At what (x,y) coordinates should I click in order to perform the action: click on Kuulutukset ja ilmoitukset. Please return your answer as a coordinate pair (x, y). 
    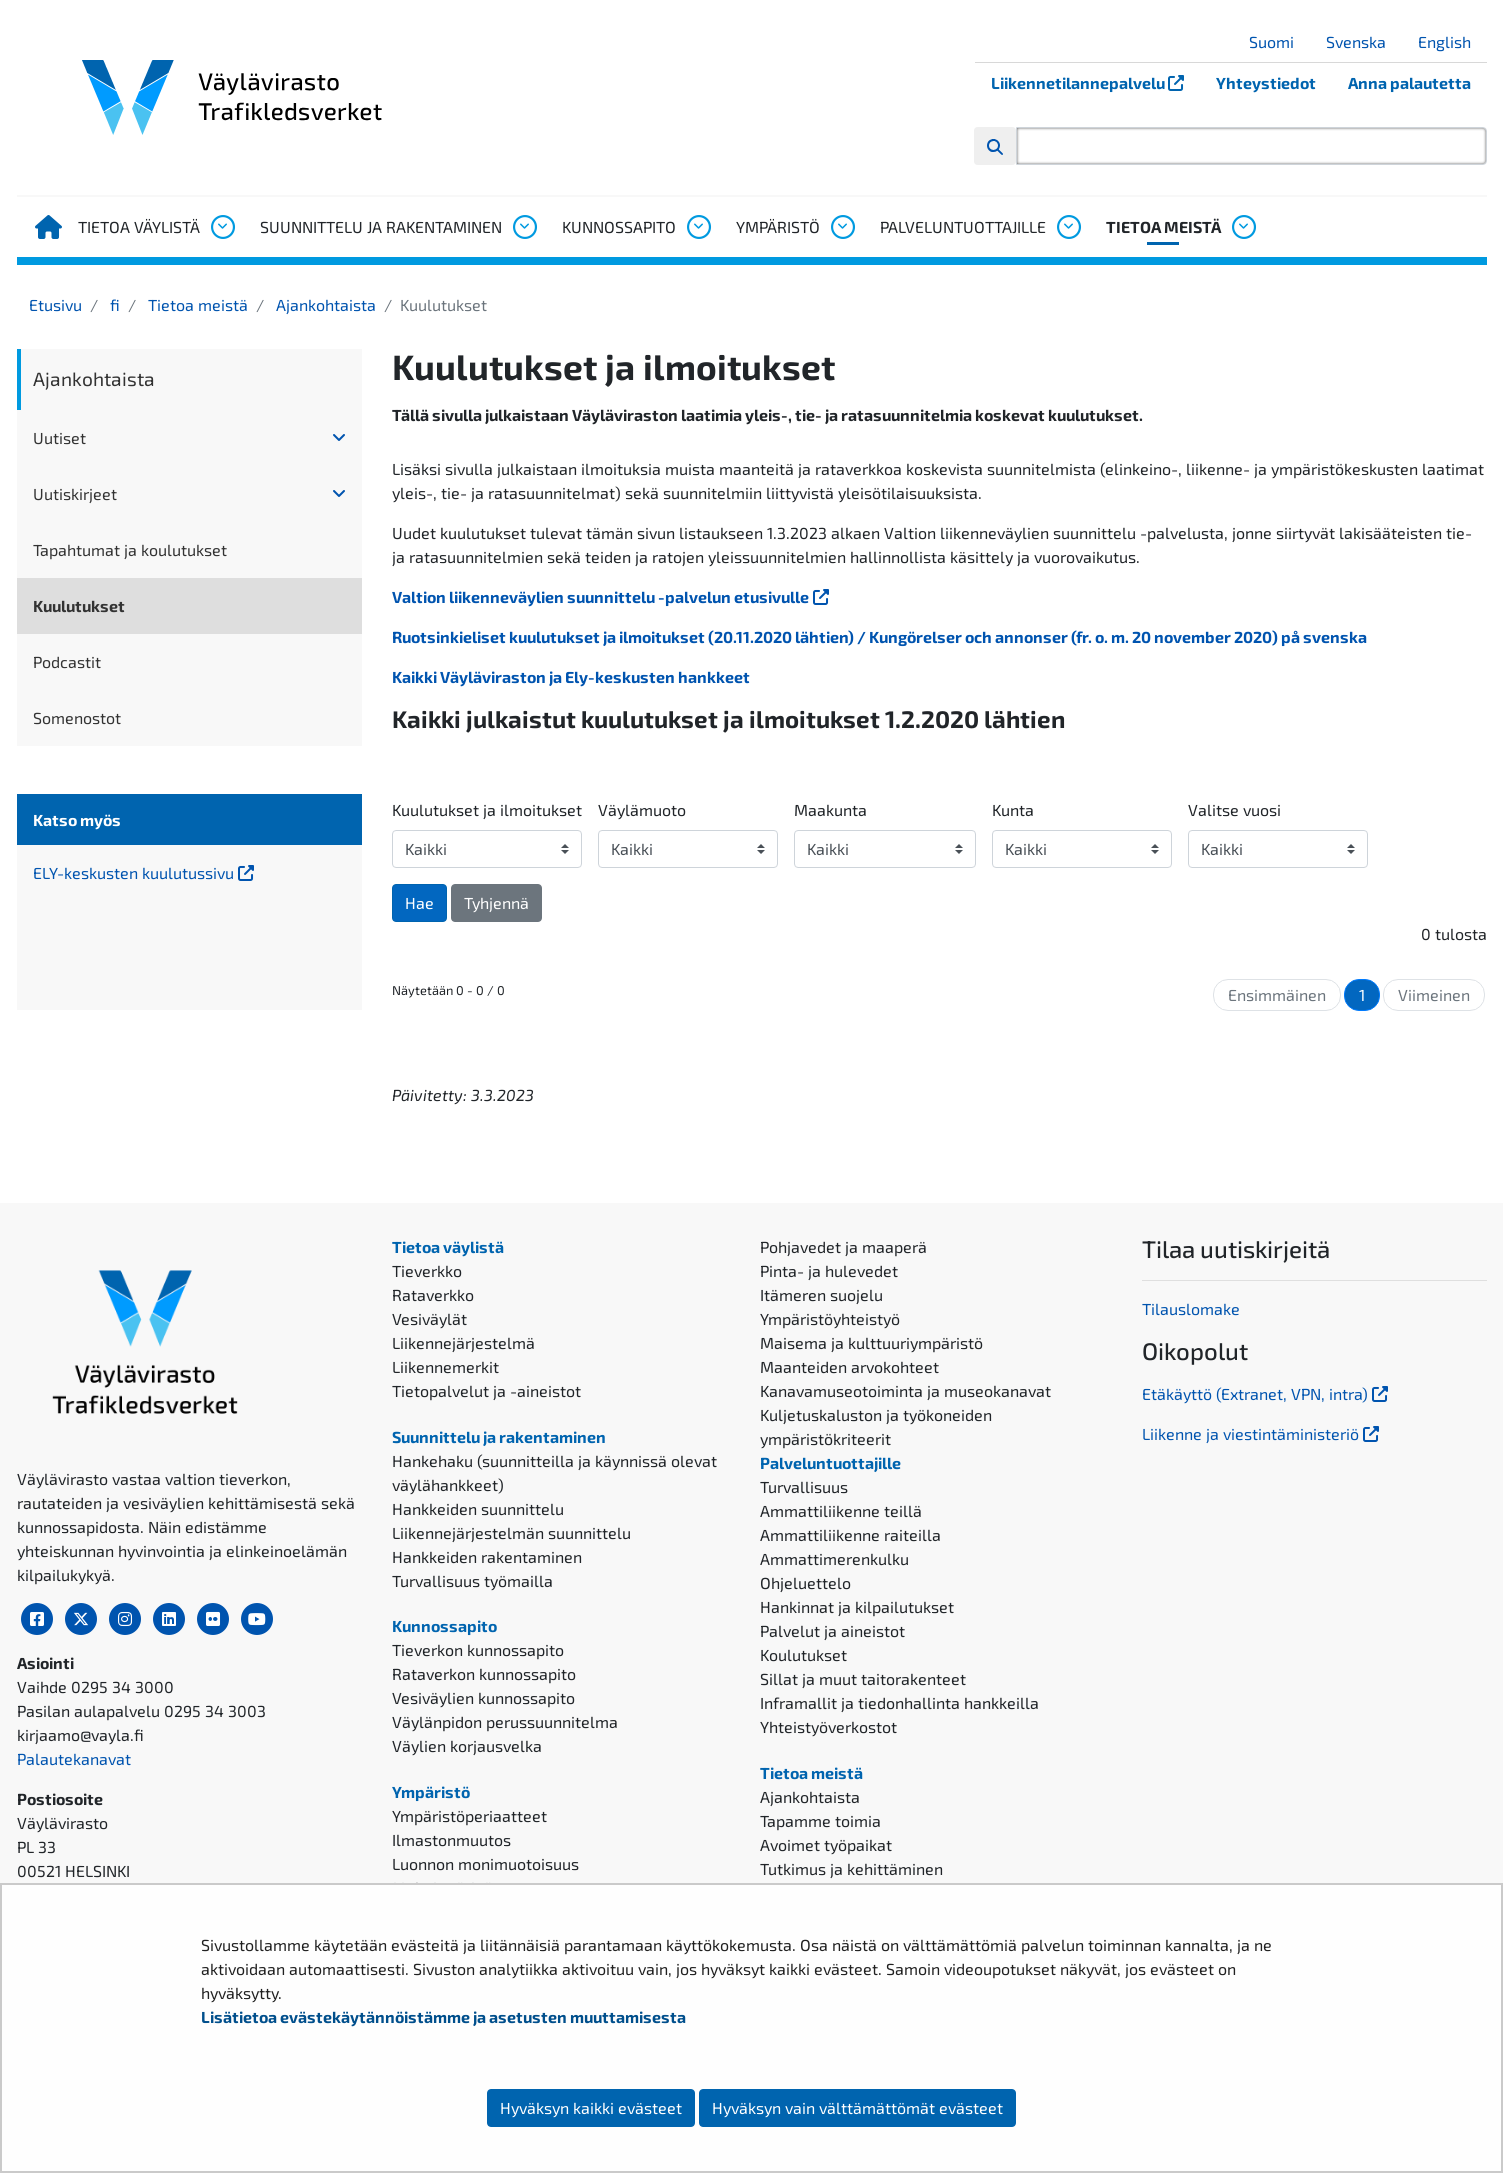
    Looking at the image, I should click on (487, 809).